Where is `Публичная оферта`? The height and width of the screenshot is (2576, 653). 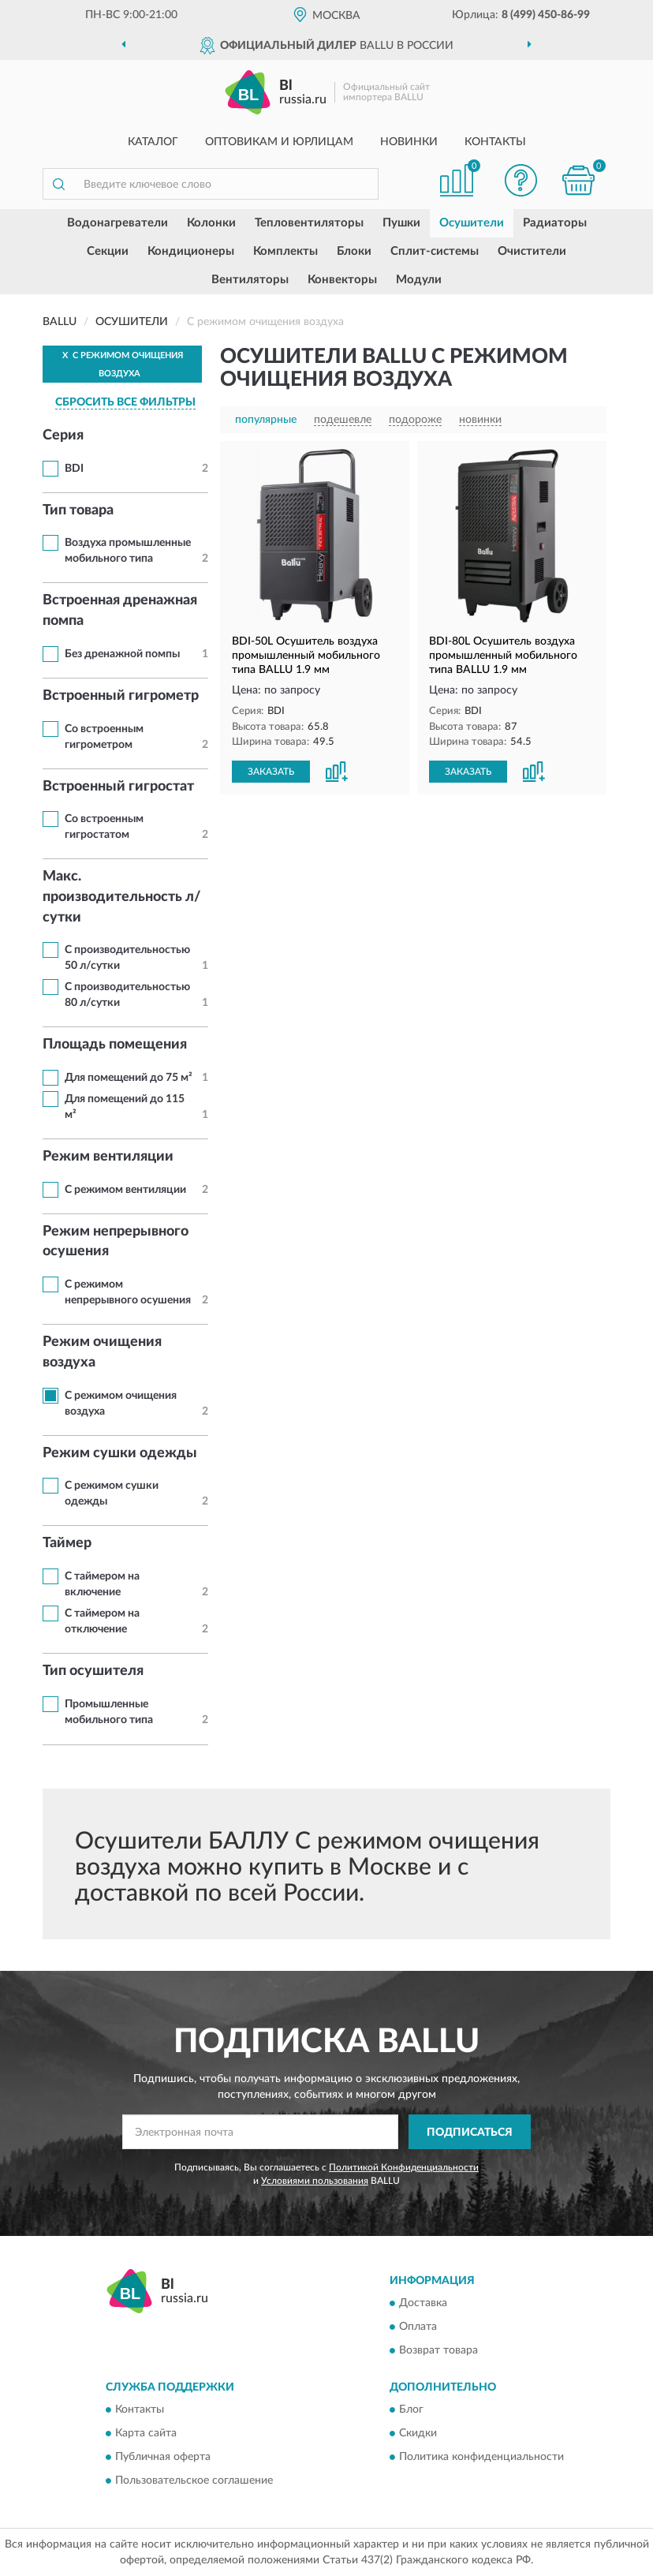 Публичная оферта is located at coordinates (163, 2457).